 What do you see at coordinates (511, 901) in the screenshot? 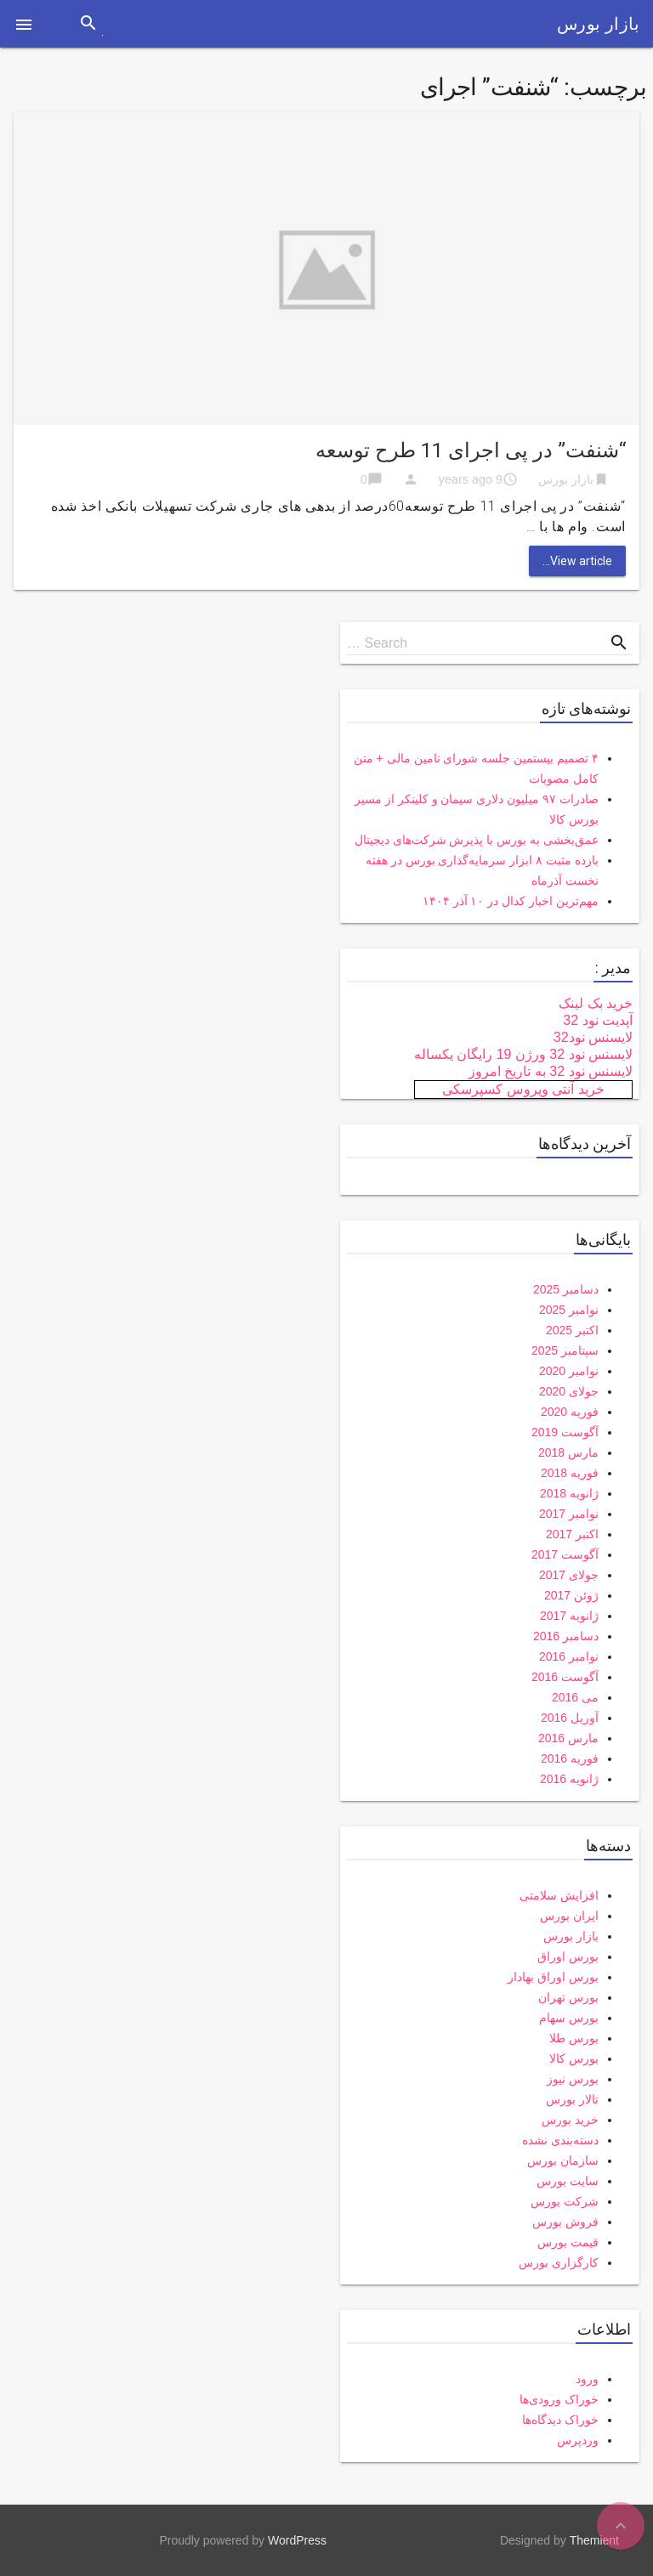
I see `مهم‌ترین اخبار کدال در ۱۰ آذر ۱۴۰۴` at bounding box center [511, 901].